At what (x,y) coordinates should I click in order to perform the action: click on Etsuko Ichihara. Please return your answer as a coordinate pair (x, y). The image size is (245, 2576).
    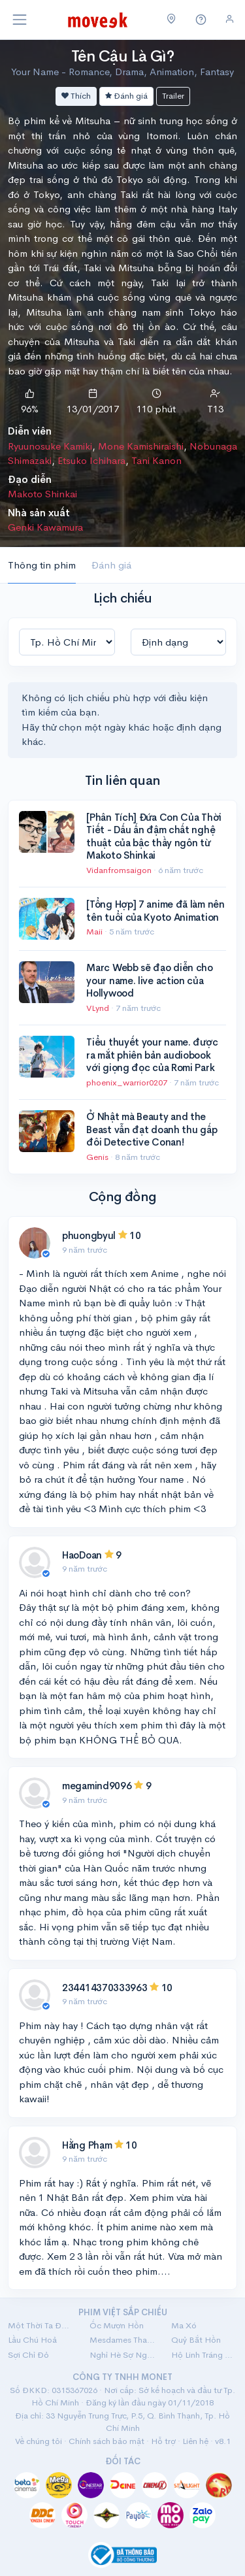
    Looking at the image, I should click on (91, 460).